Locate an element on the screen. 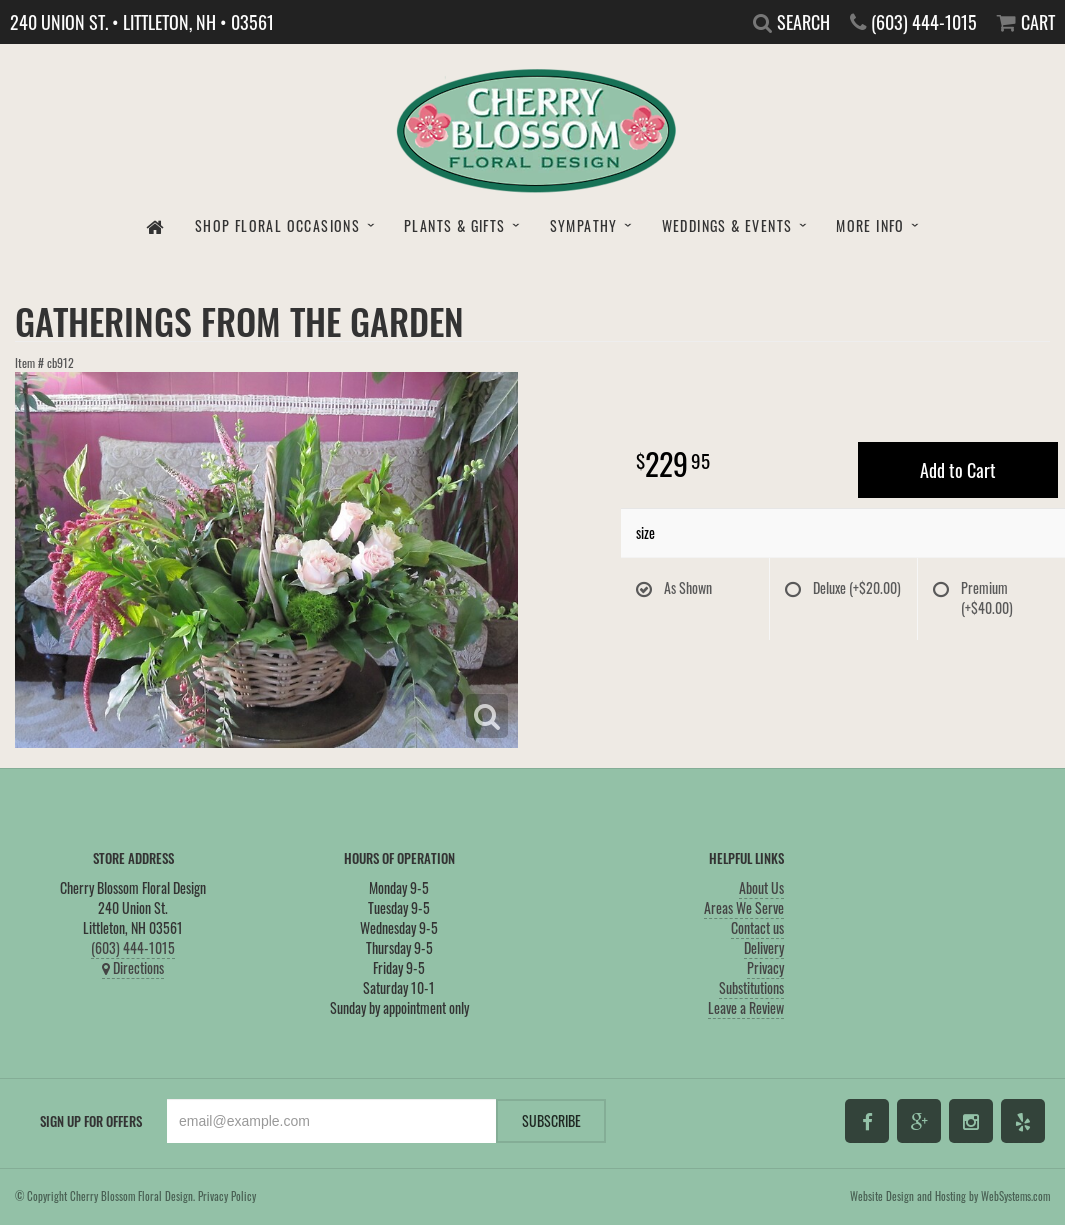 The height and width of the screenshot is (1225, 1065). Substitutions is located at coordinates (751, 987).